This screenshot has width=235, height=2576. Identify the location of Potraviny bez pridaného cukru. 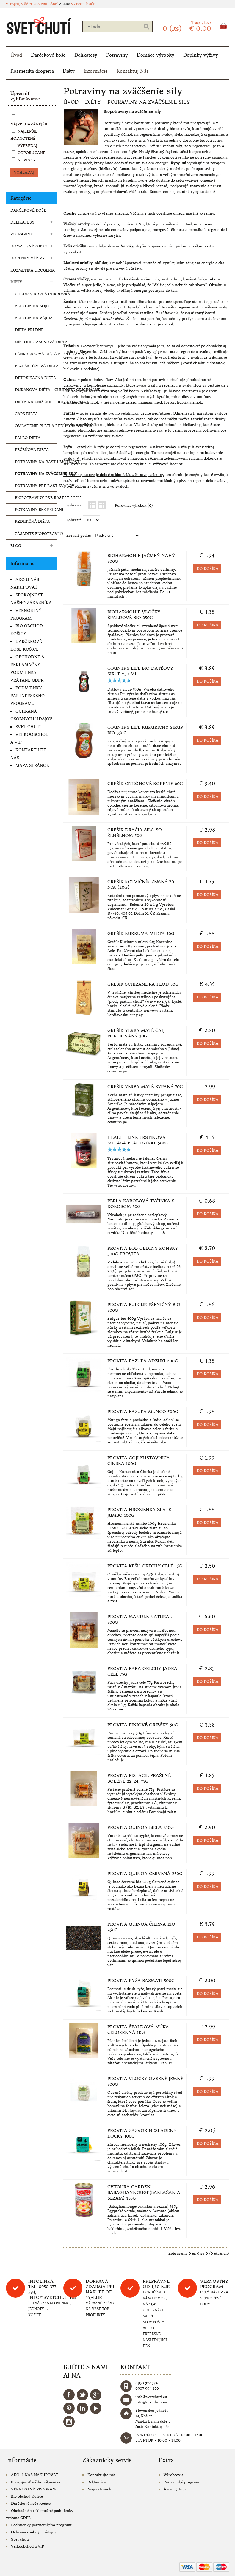
(36, 509).